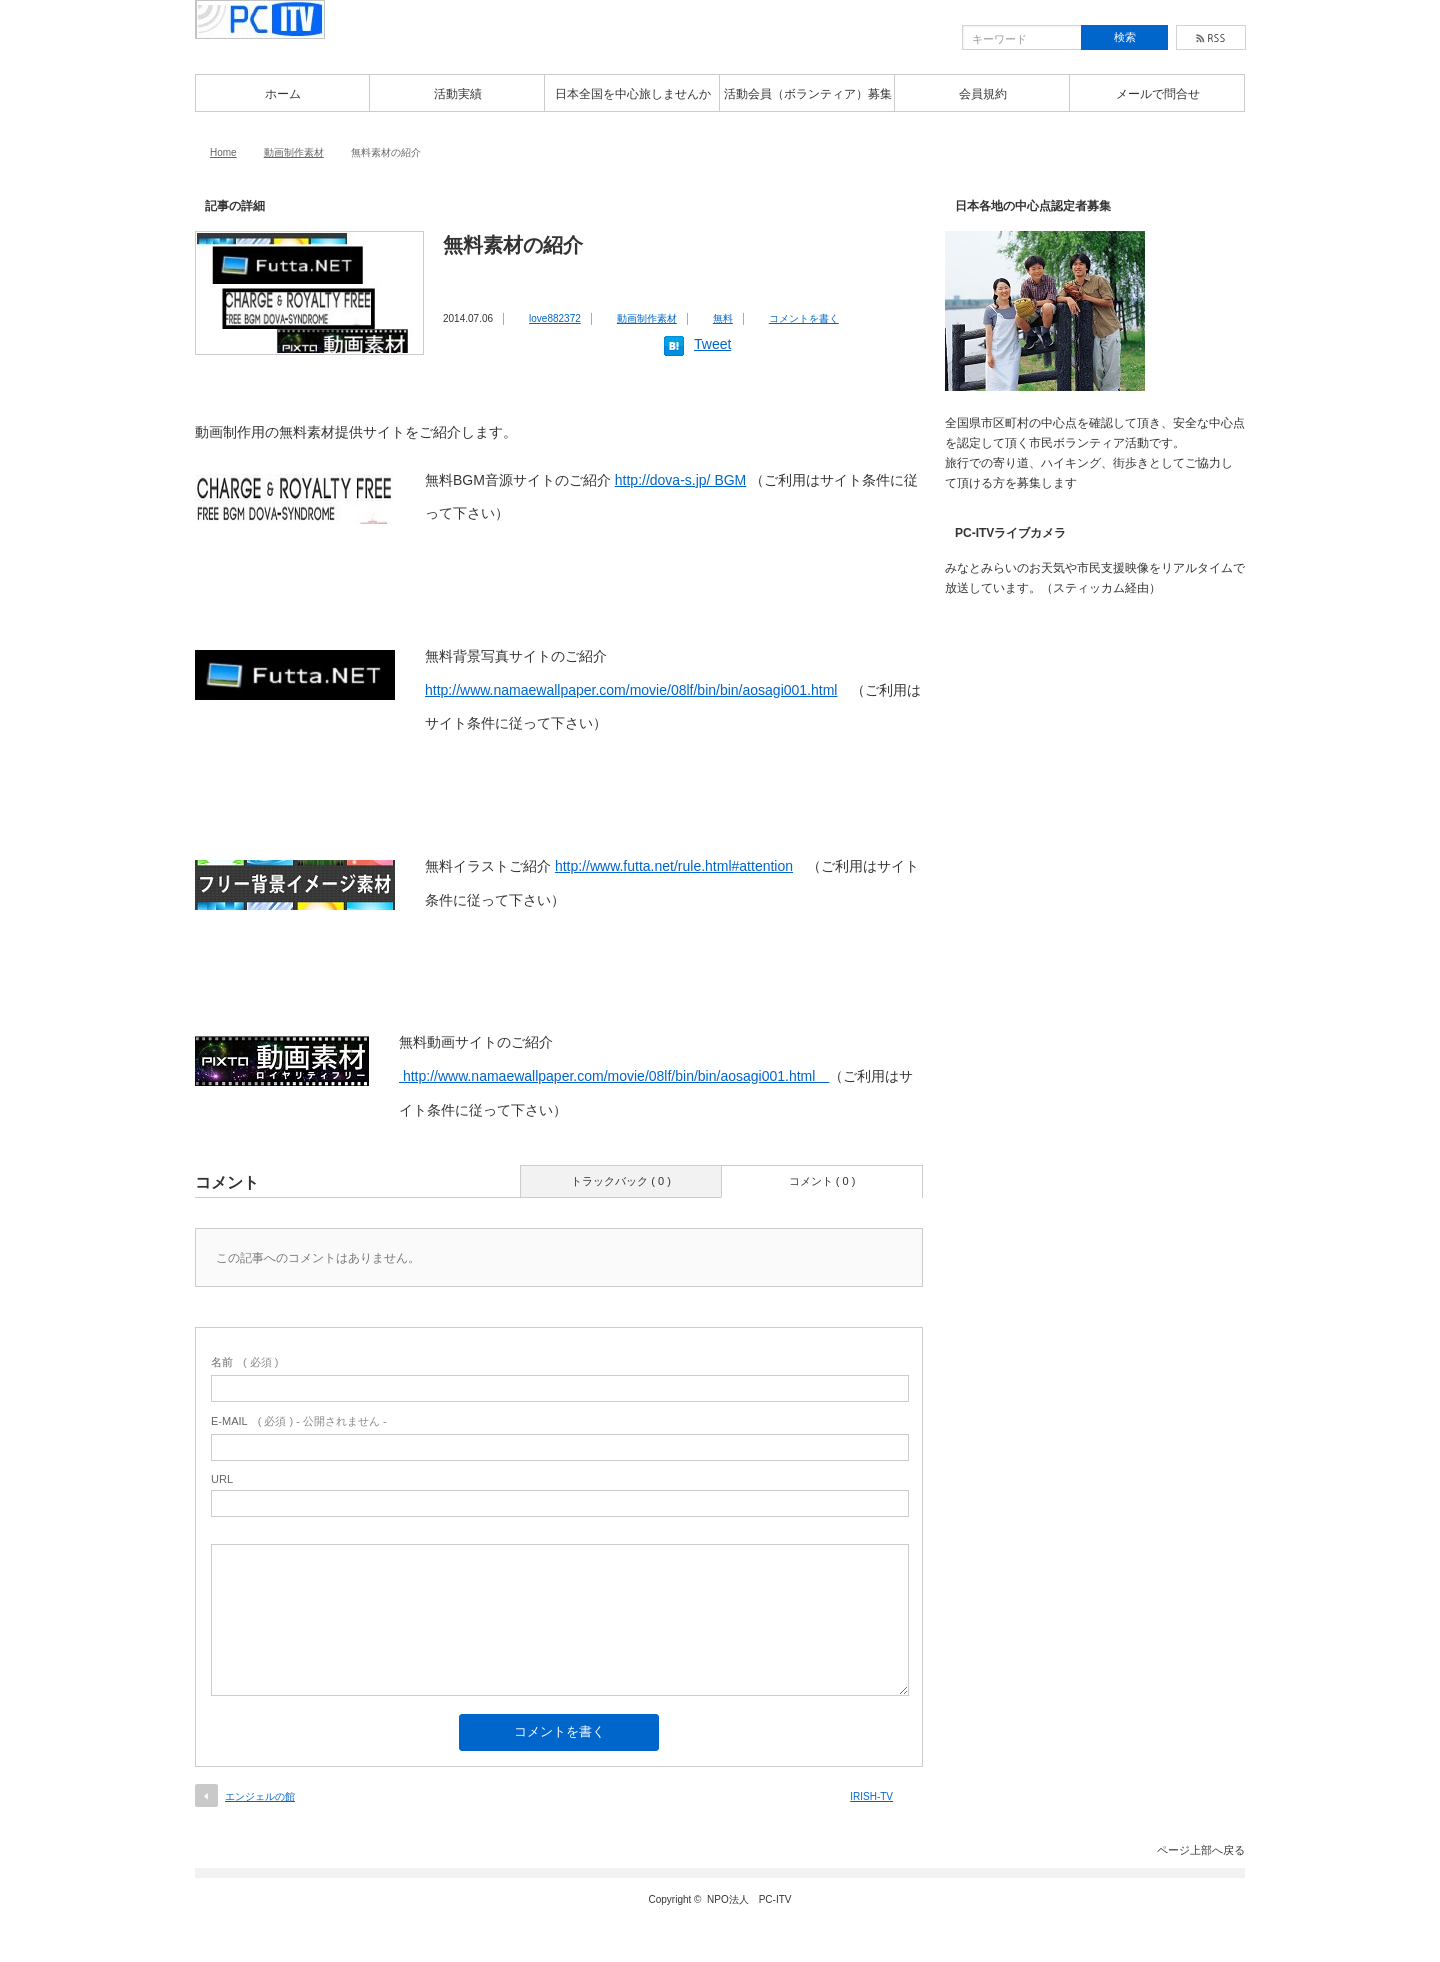  Describe the element at coordinates (294, 152) in the screenshot. I see `動画制作素材` at that location.